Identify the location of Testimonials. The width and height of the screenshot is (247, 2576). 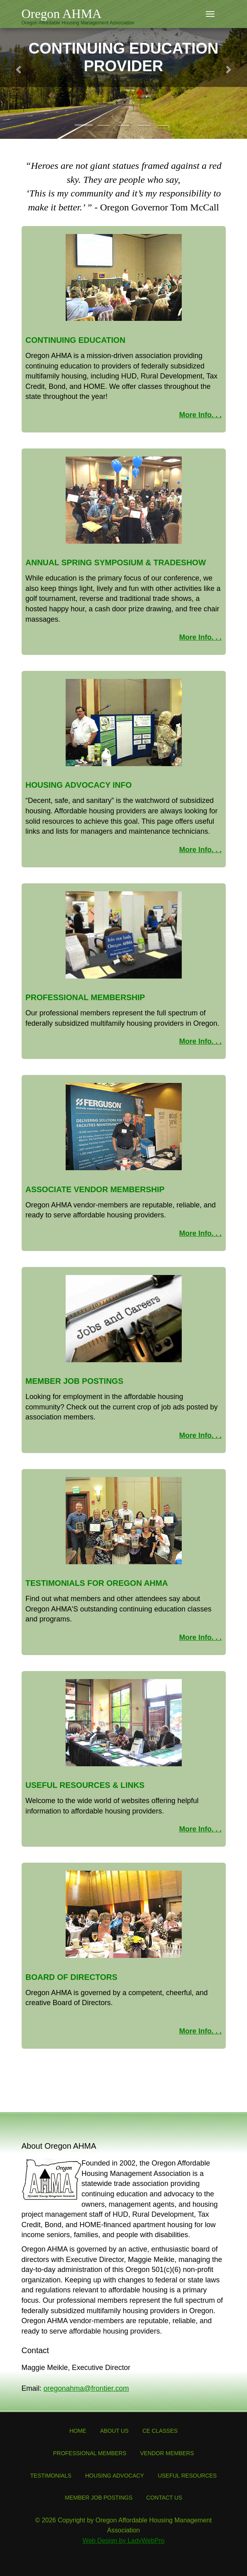
(51, 2475).